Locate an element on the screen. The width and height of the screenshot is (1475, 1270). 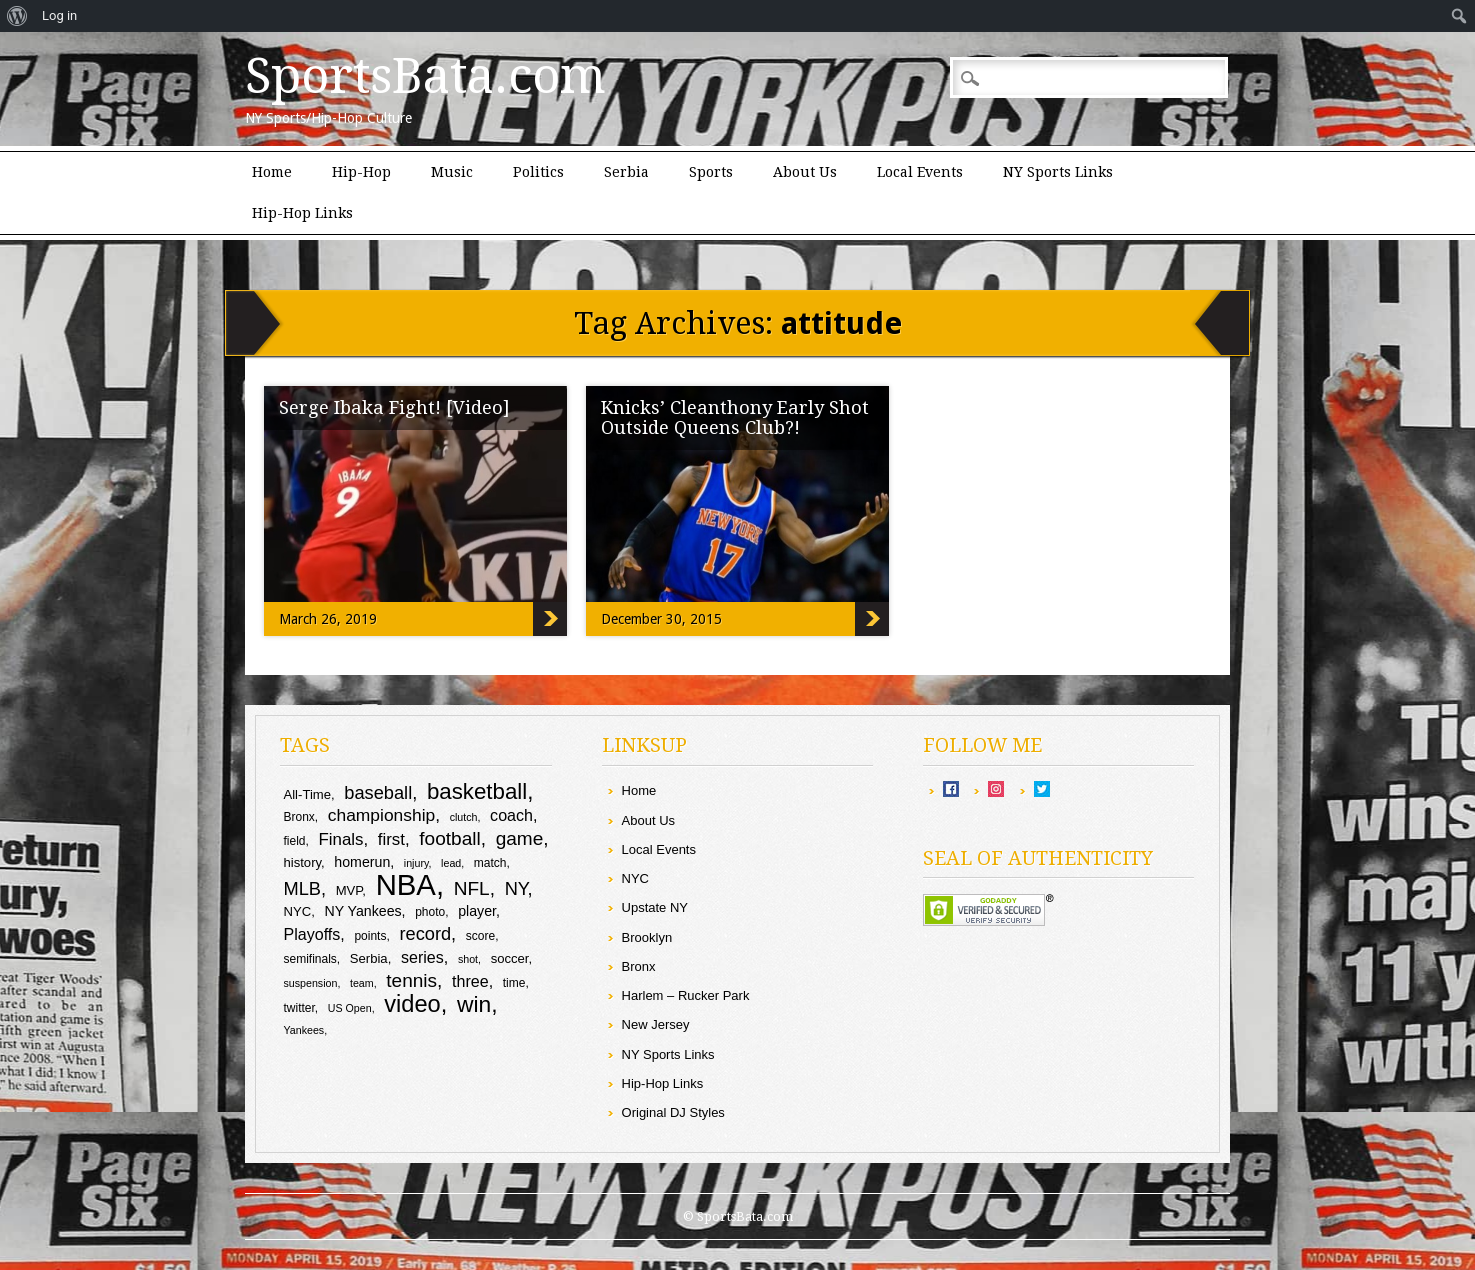
photo [photo (9 items)] is located at coordinates (430, 912).